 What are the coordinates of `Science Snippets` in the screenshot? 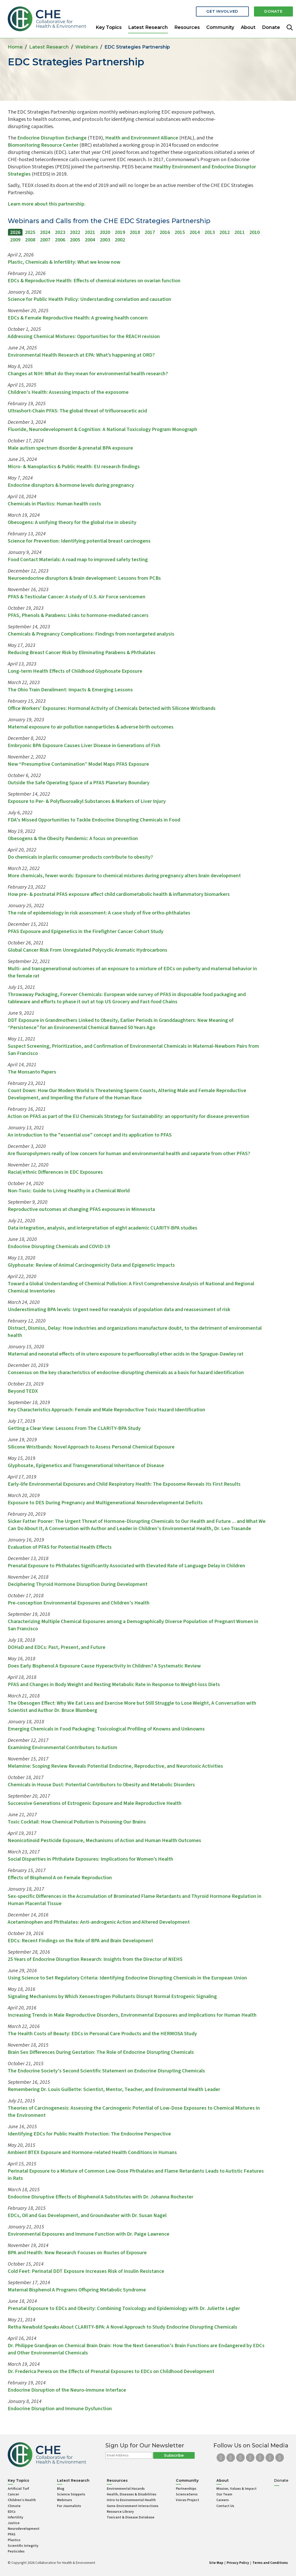 It's located at (71, 2494).